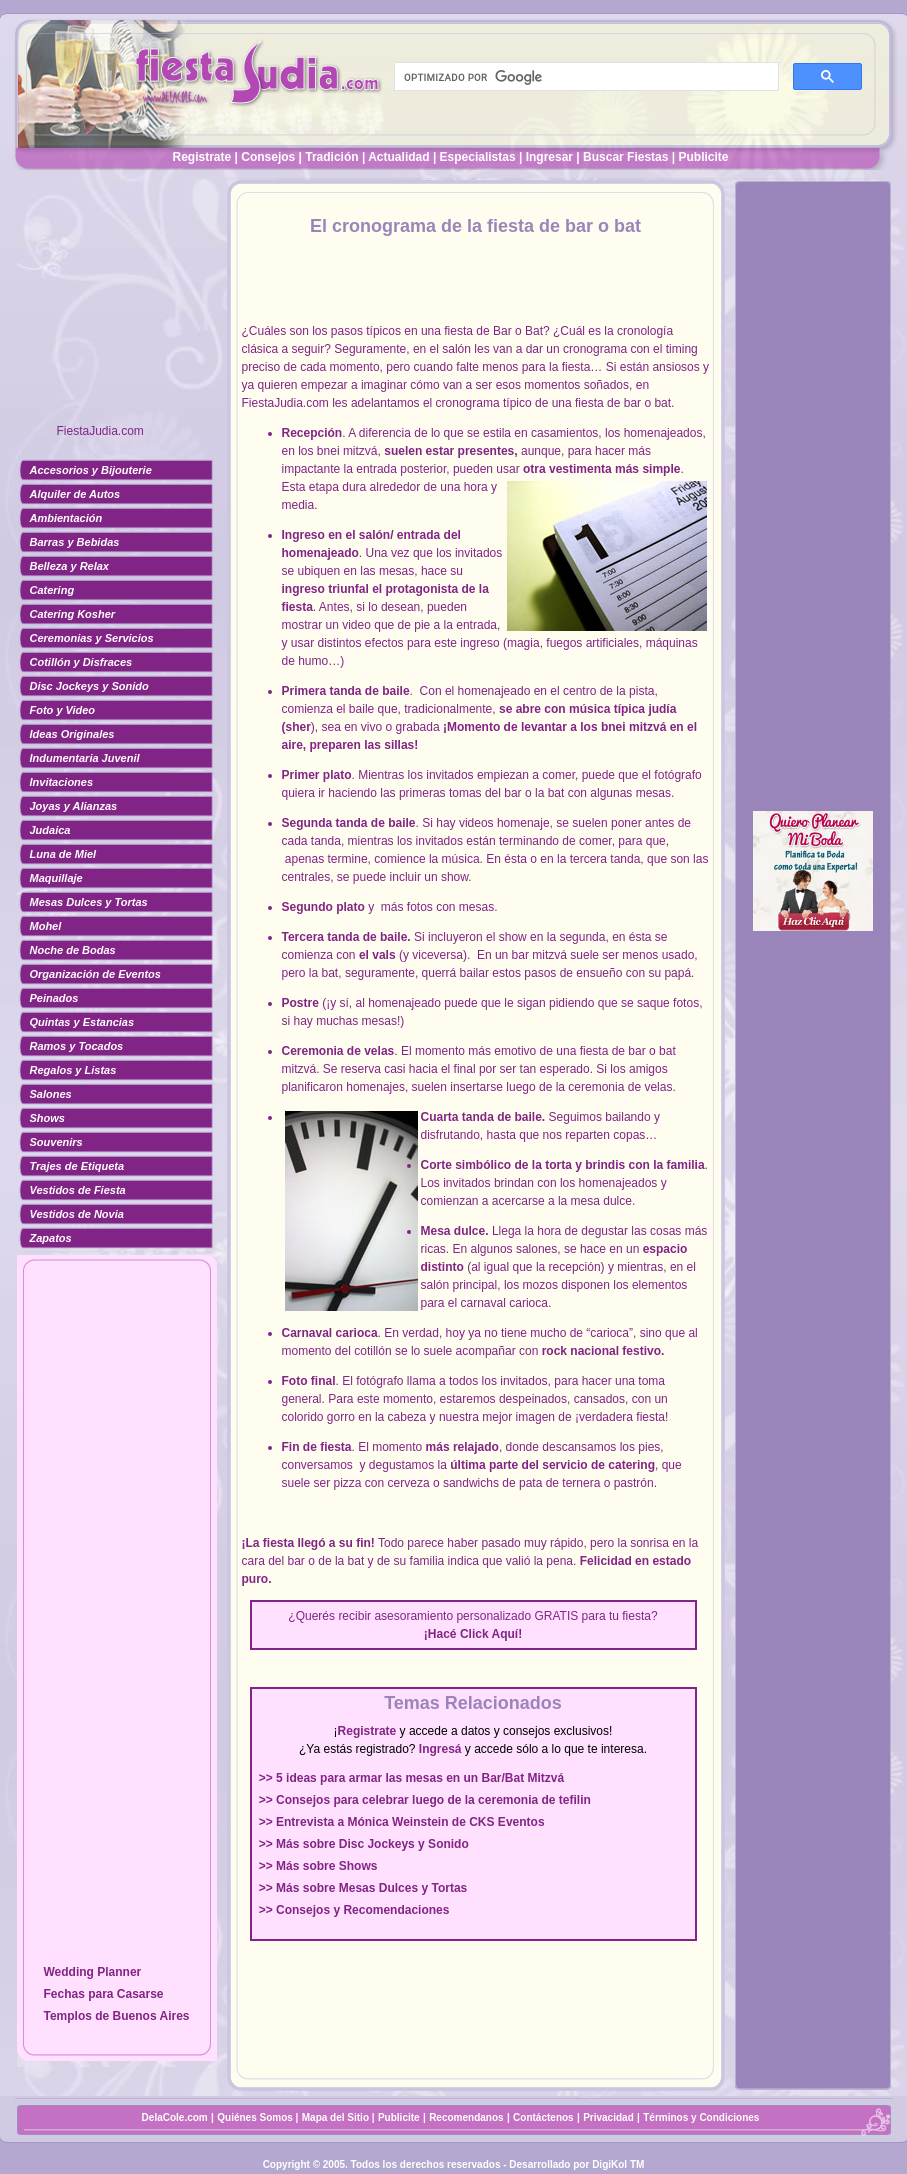  What do you see at coordinates (703, 157) in the screenshot?
I see `Publicite` at bounding box center [703, 157].